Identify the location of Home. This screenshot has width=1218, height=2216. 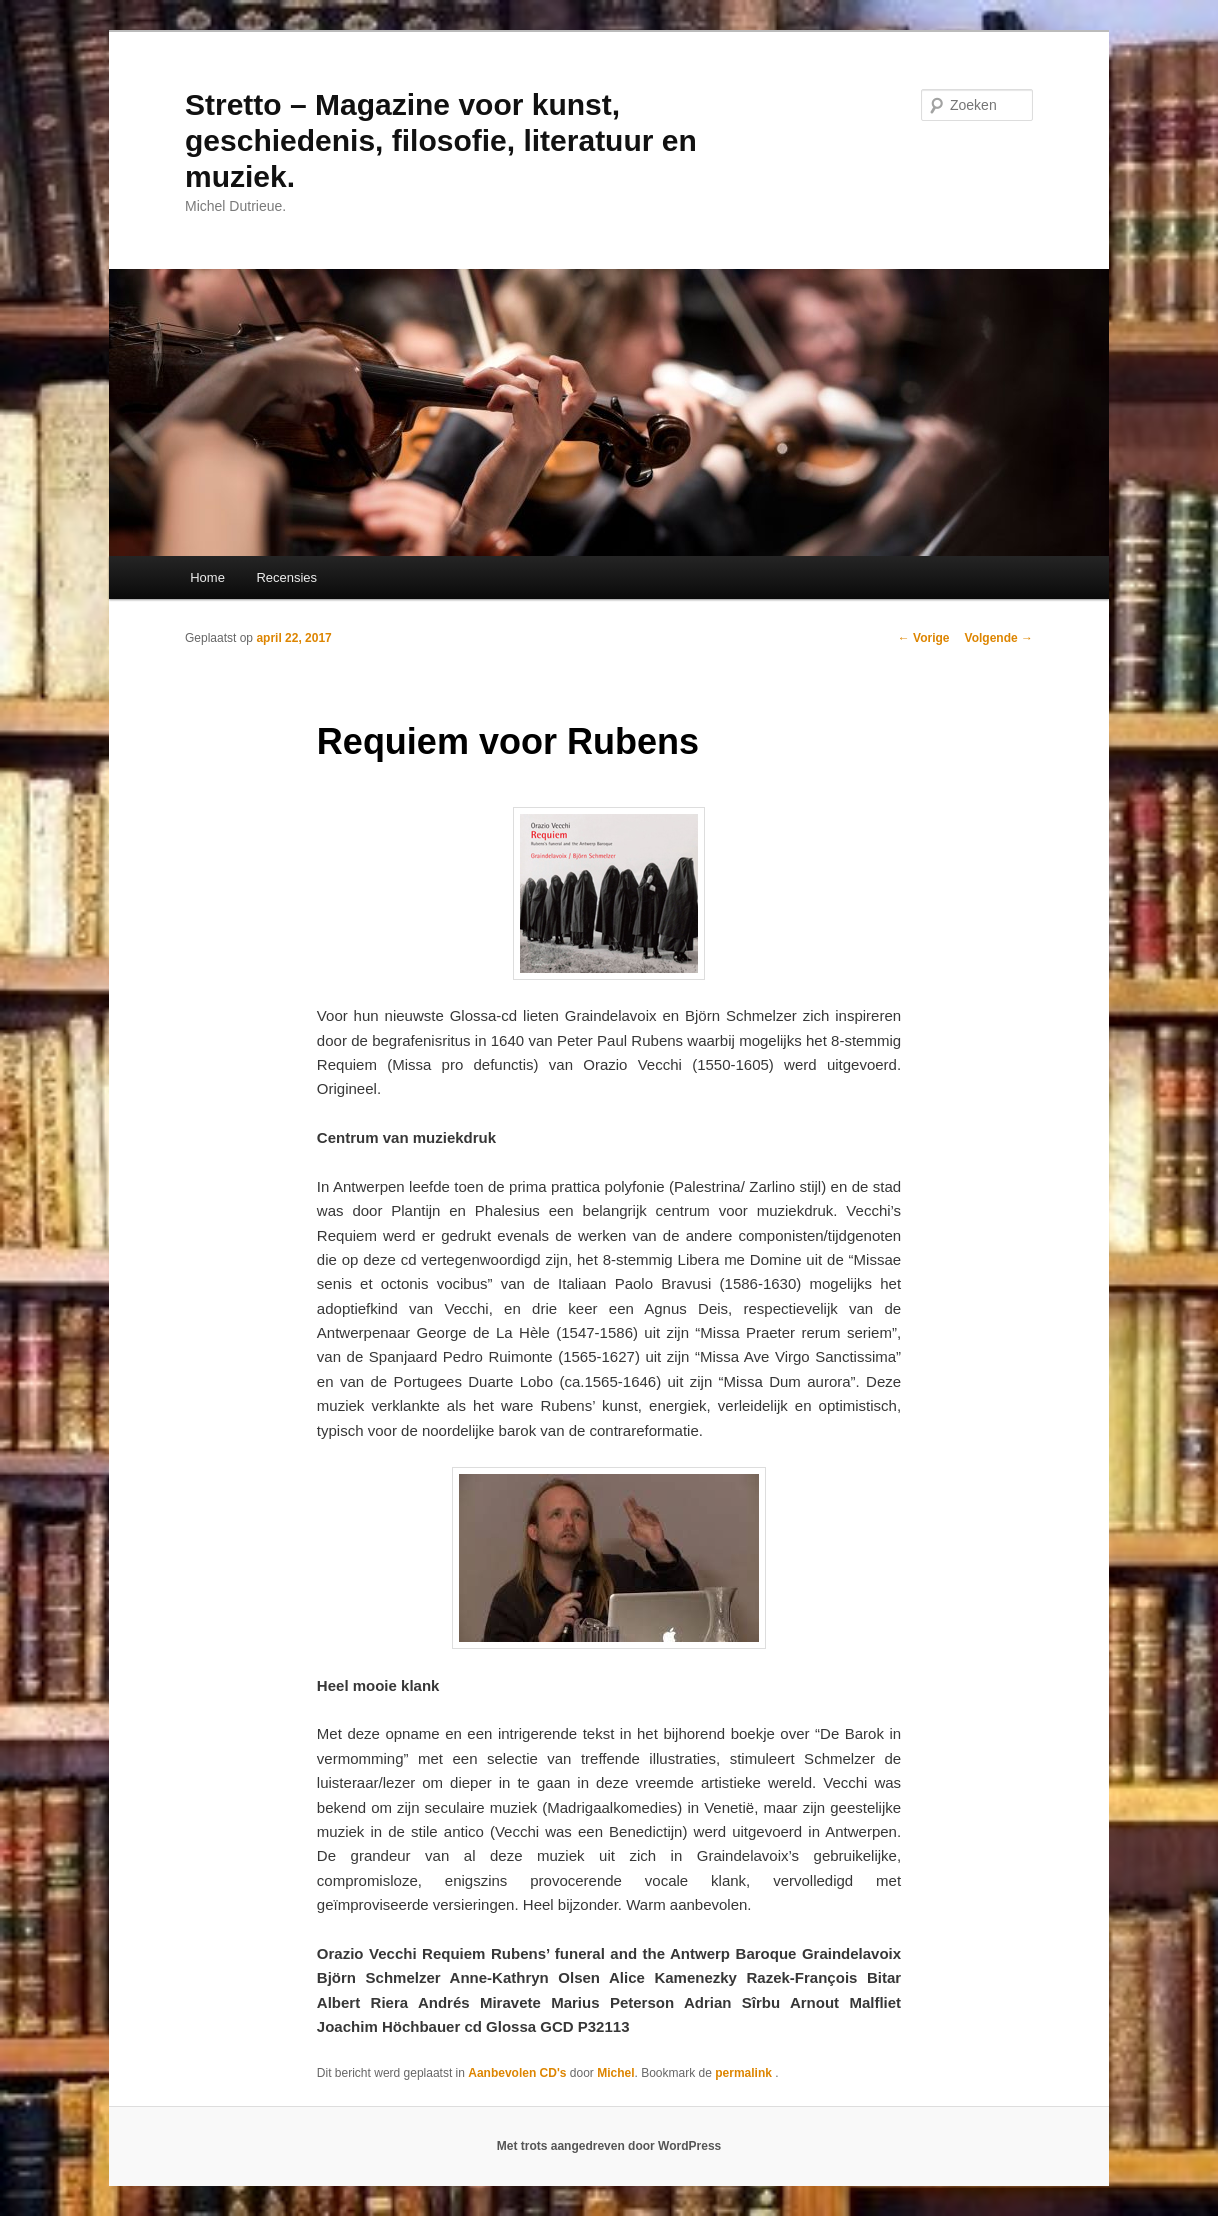
(207, 577).